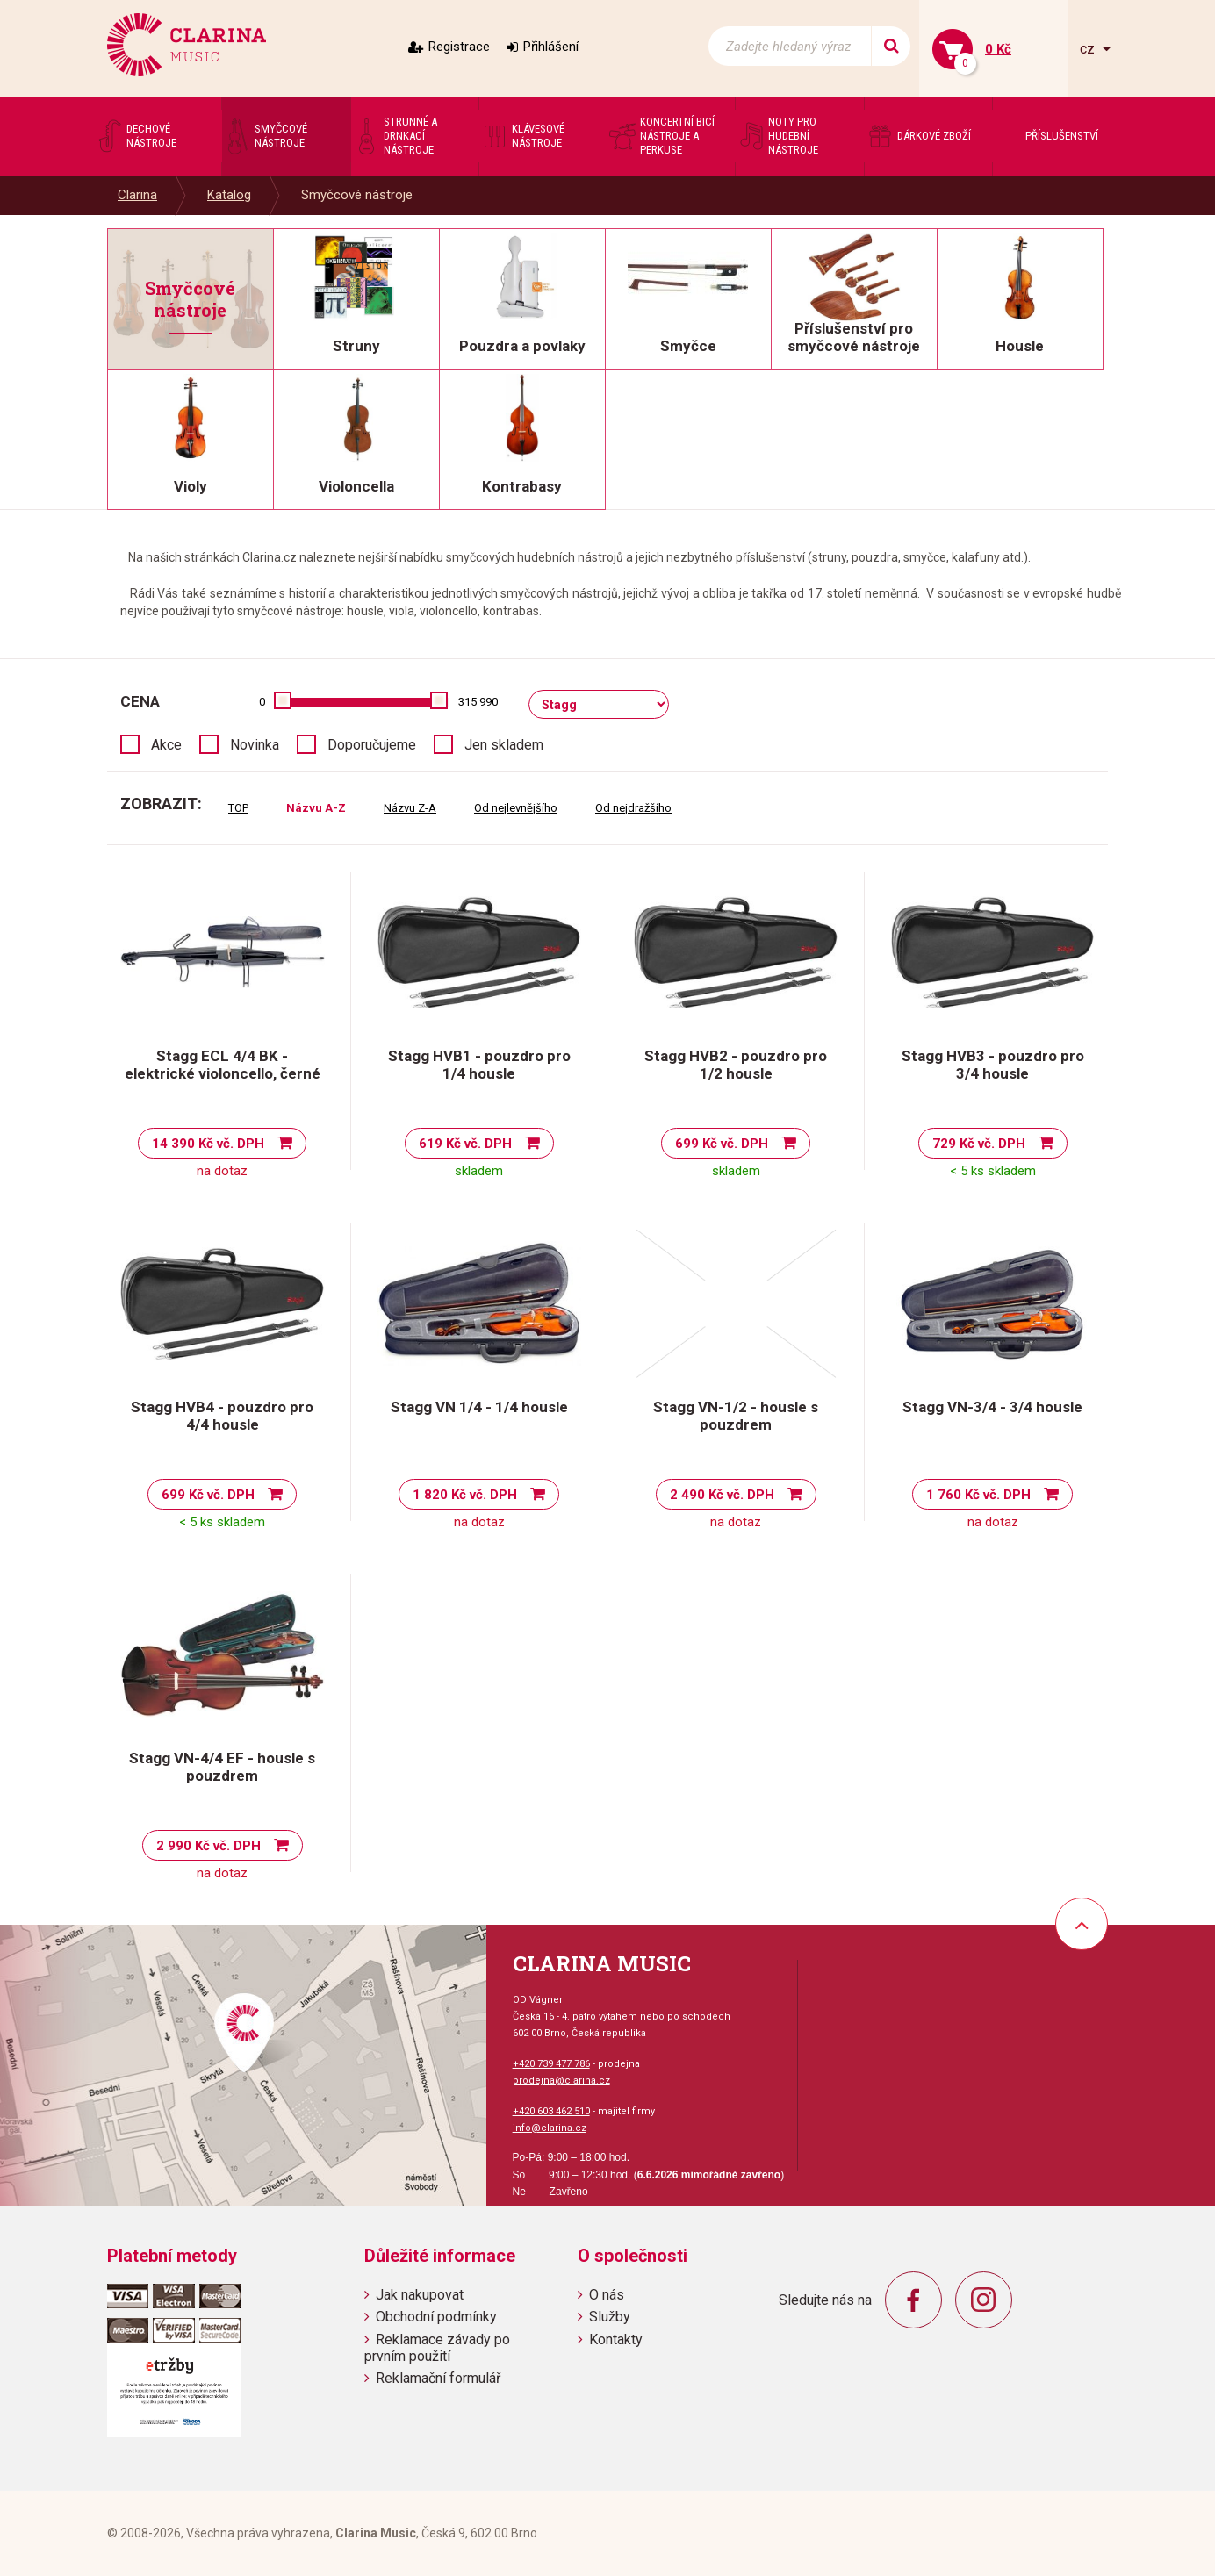 The width and height of the screenshot is (1215, 2576). What do you see at coordinates (978, 1144) in the screenshot?
I see `729 Kč vč. DPH` at bounding box center [978, 1144].